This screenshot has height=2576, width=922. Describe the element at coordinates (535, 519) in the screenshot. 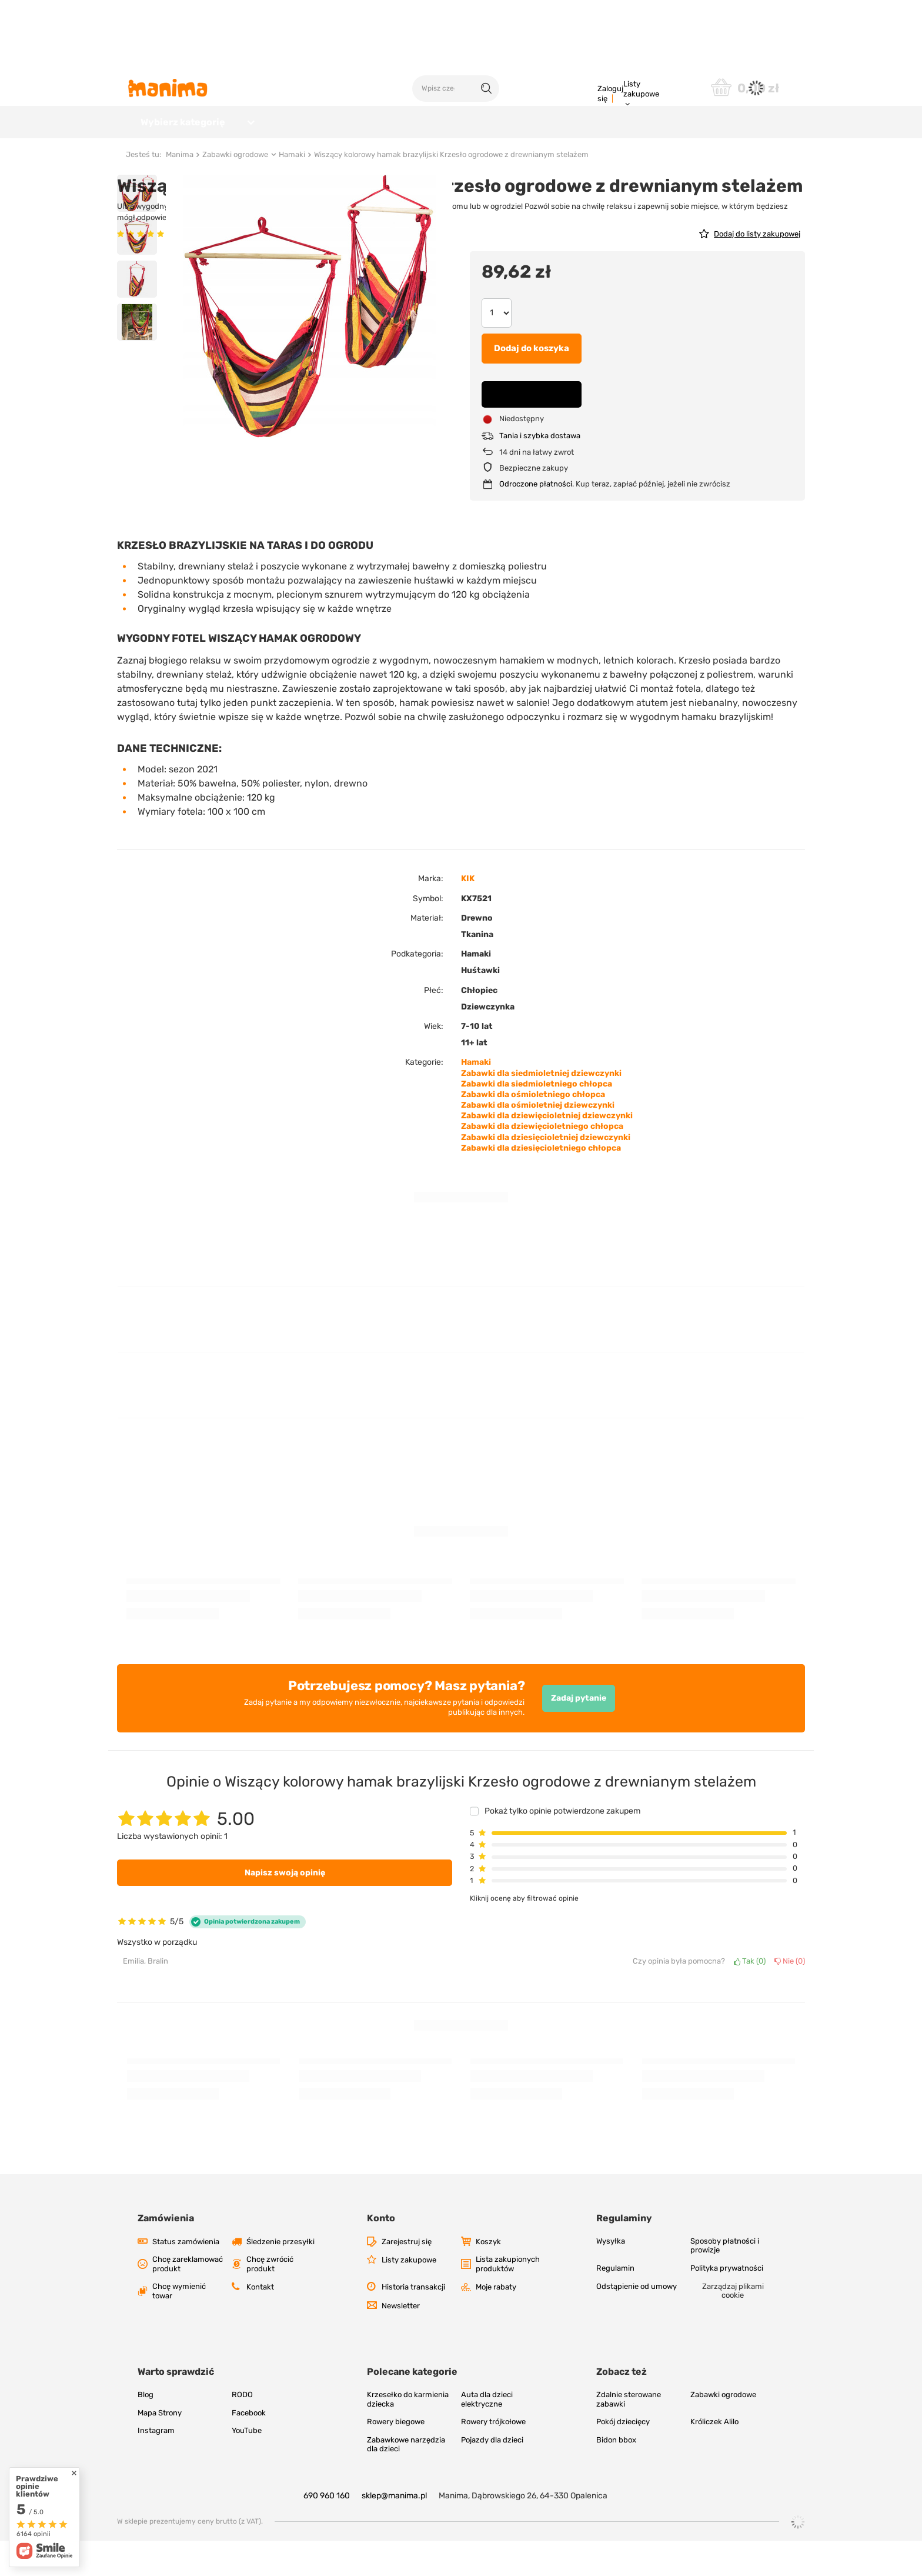

I see `Odroczone płatności` at that location.